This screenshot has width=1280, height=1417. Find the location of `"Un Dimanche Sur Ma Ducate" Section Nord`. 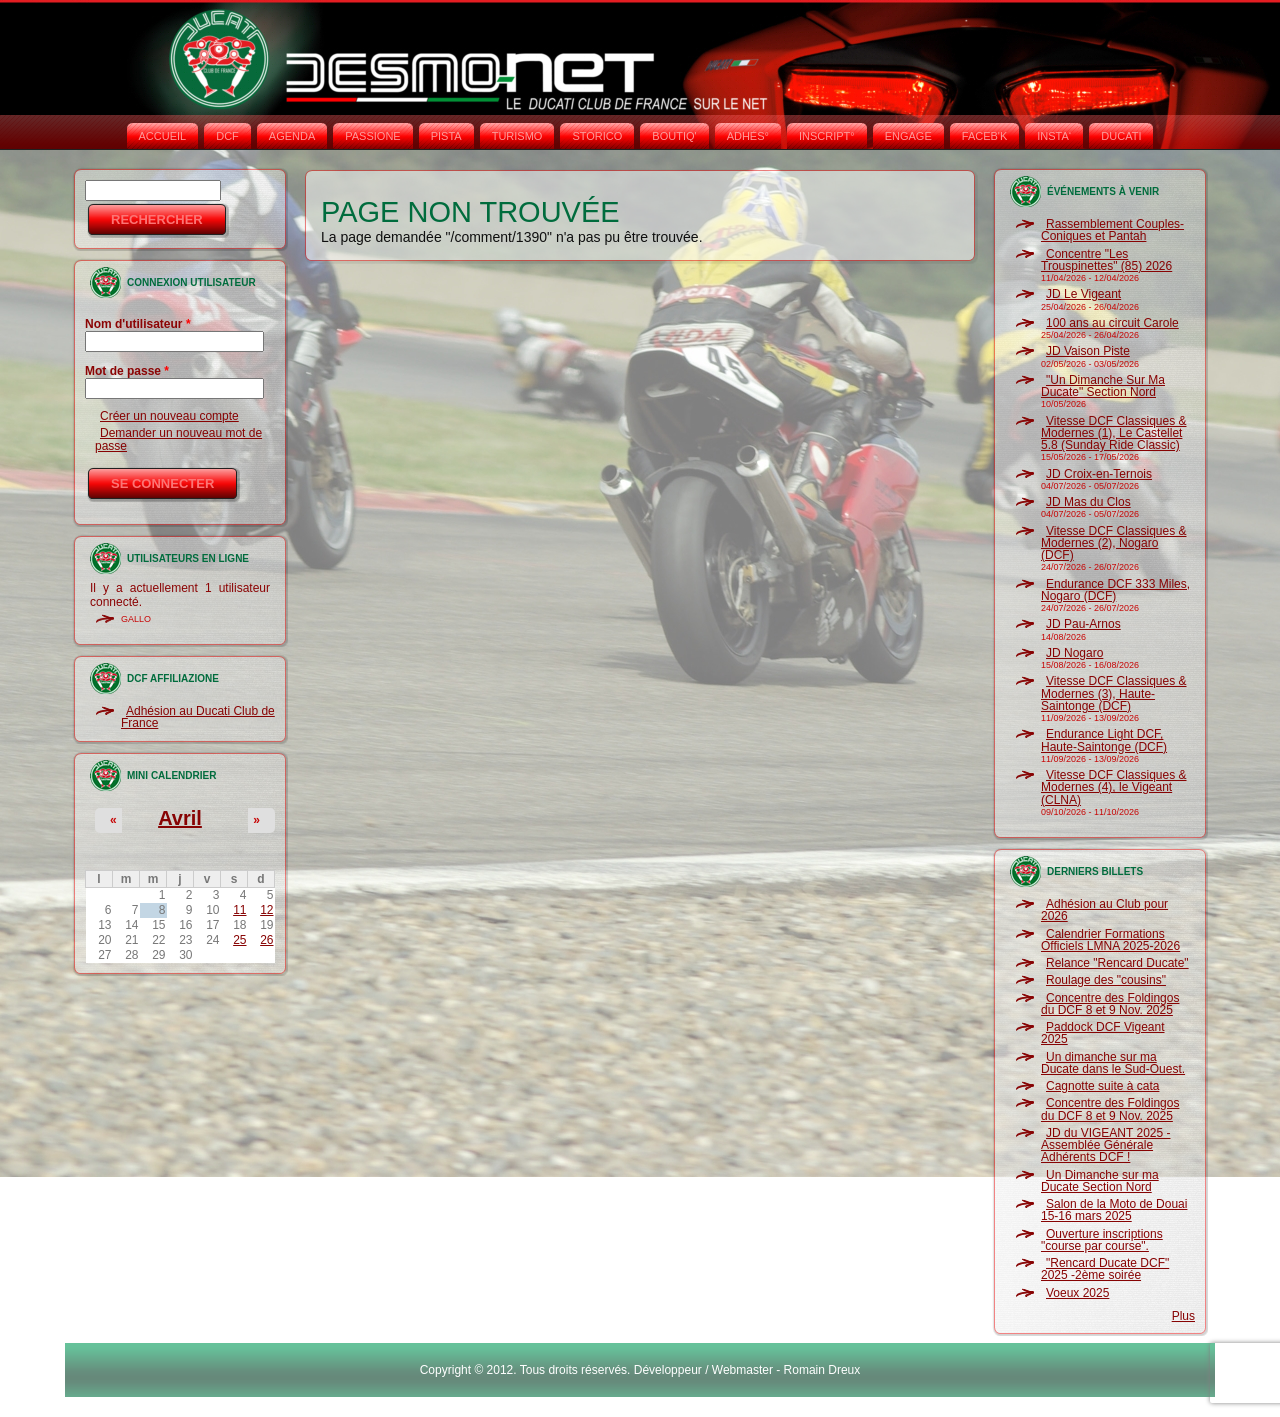

"Un Dimanche Sur Ma Ducate" Section Nord is located at coordinates (1103, 386).